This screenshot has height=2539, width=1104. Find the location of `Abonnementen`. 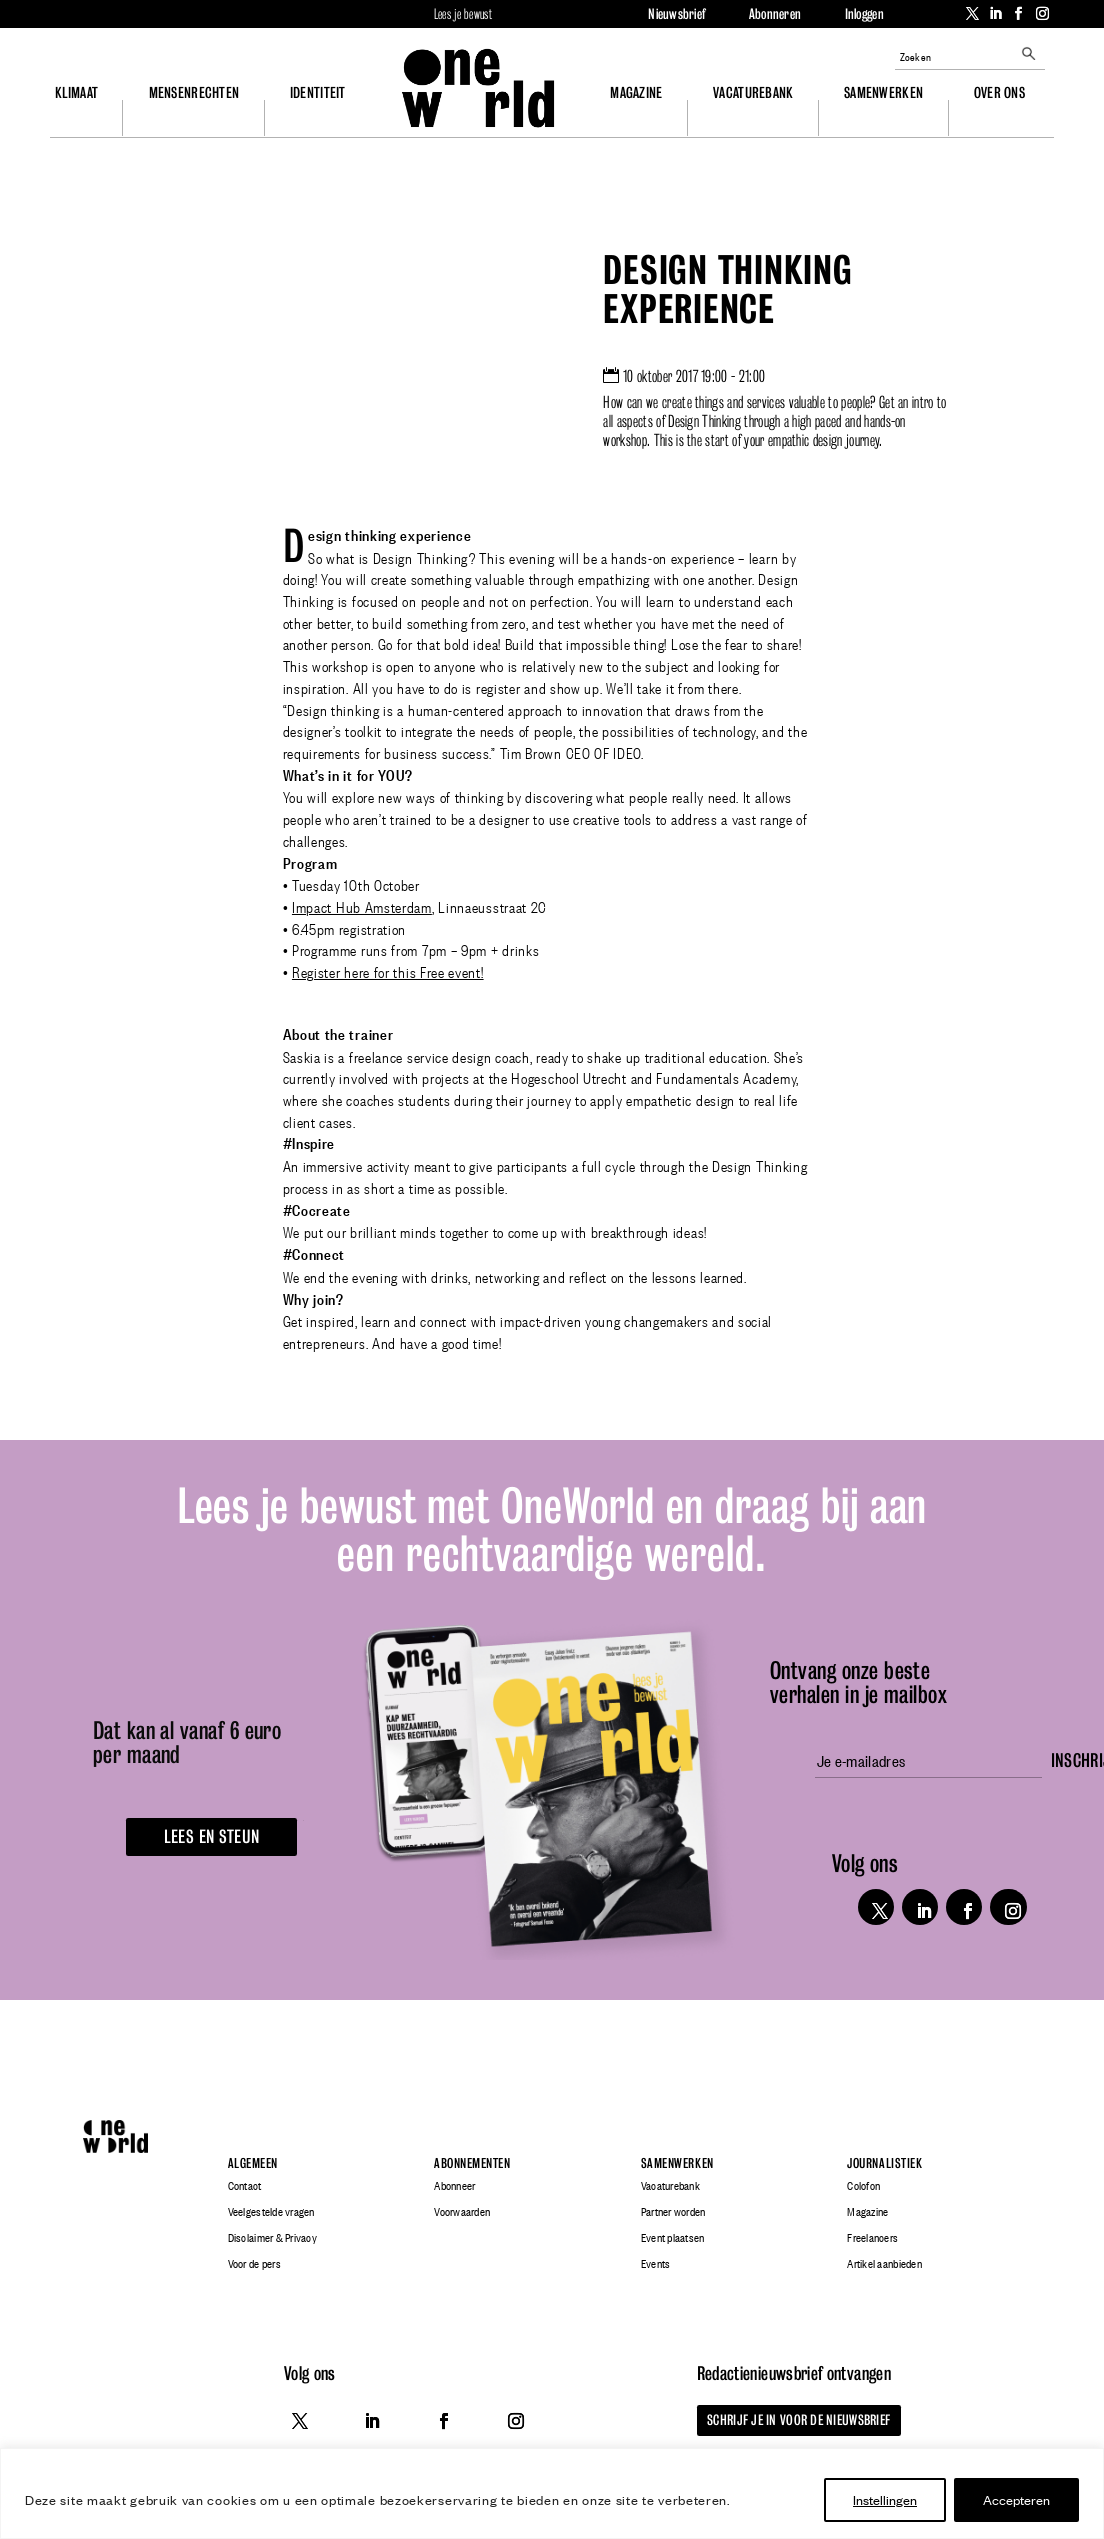

Abonnementen is located at coordinates (472, 2163).